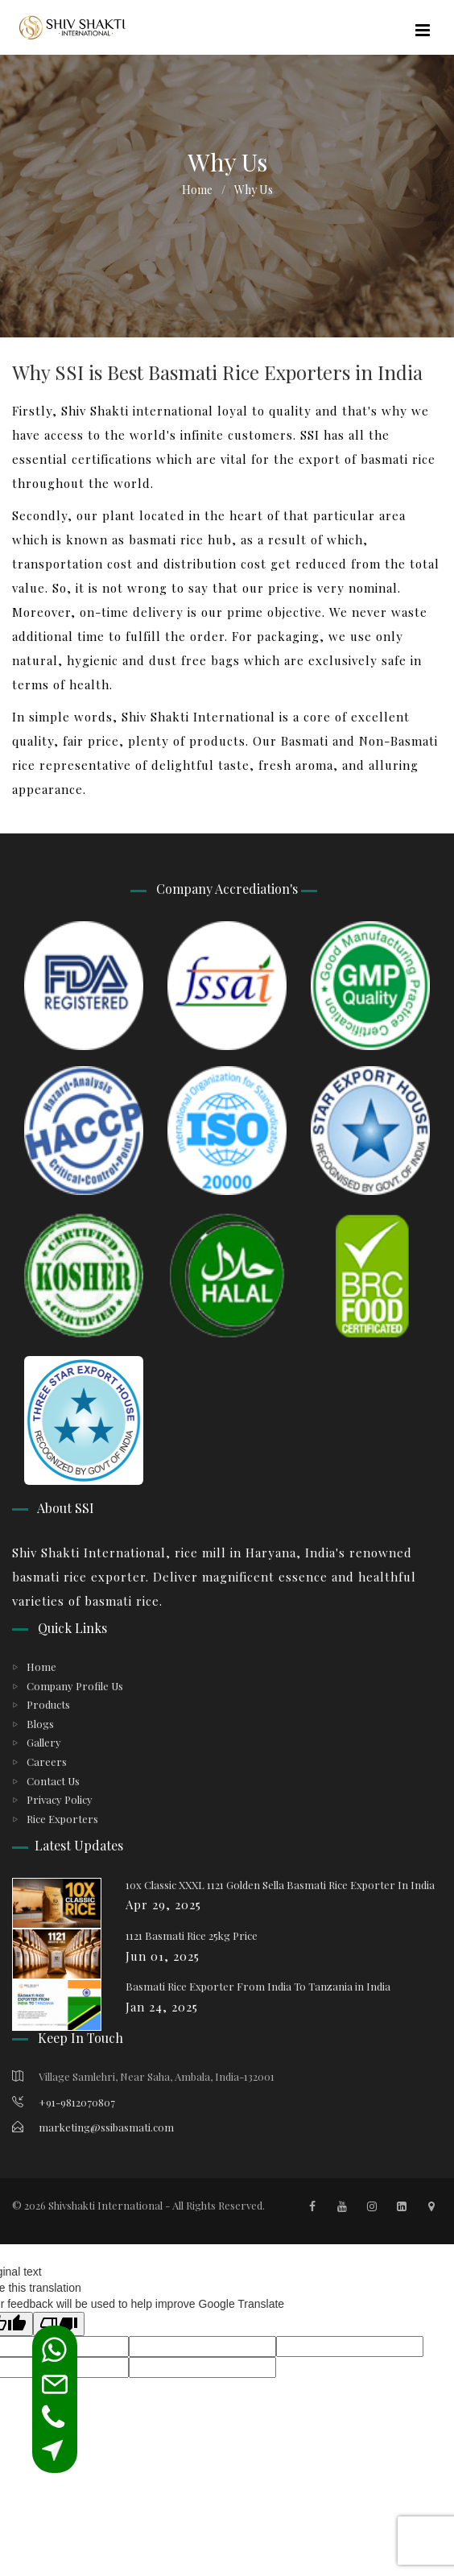 This screenshot has width=454, height=2576. What do you see at coordinates (60, 1799) in the screenshot?
I see `Privacy Policy` at bounding box center [60, 1799].